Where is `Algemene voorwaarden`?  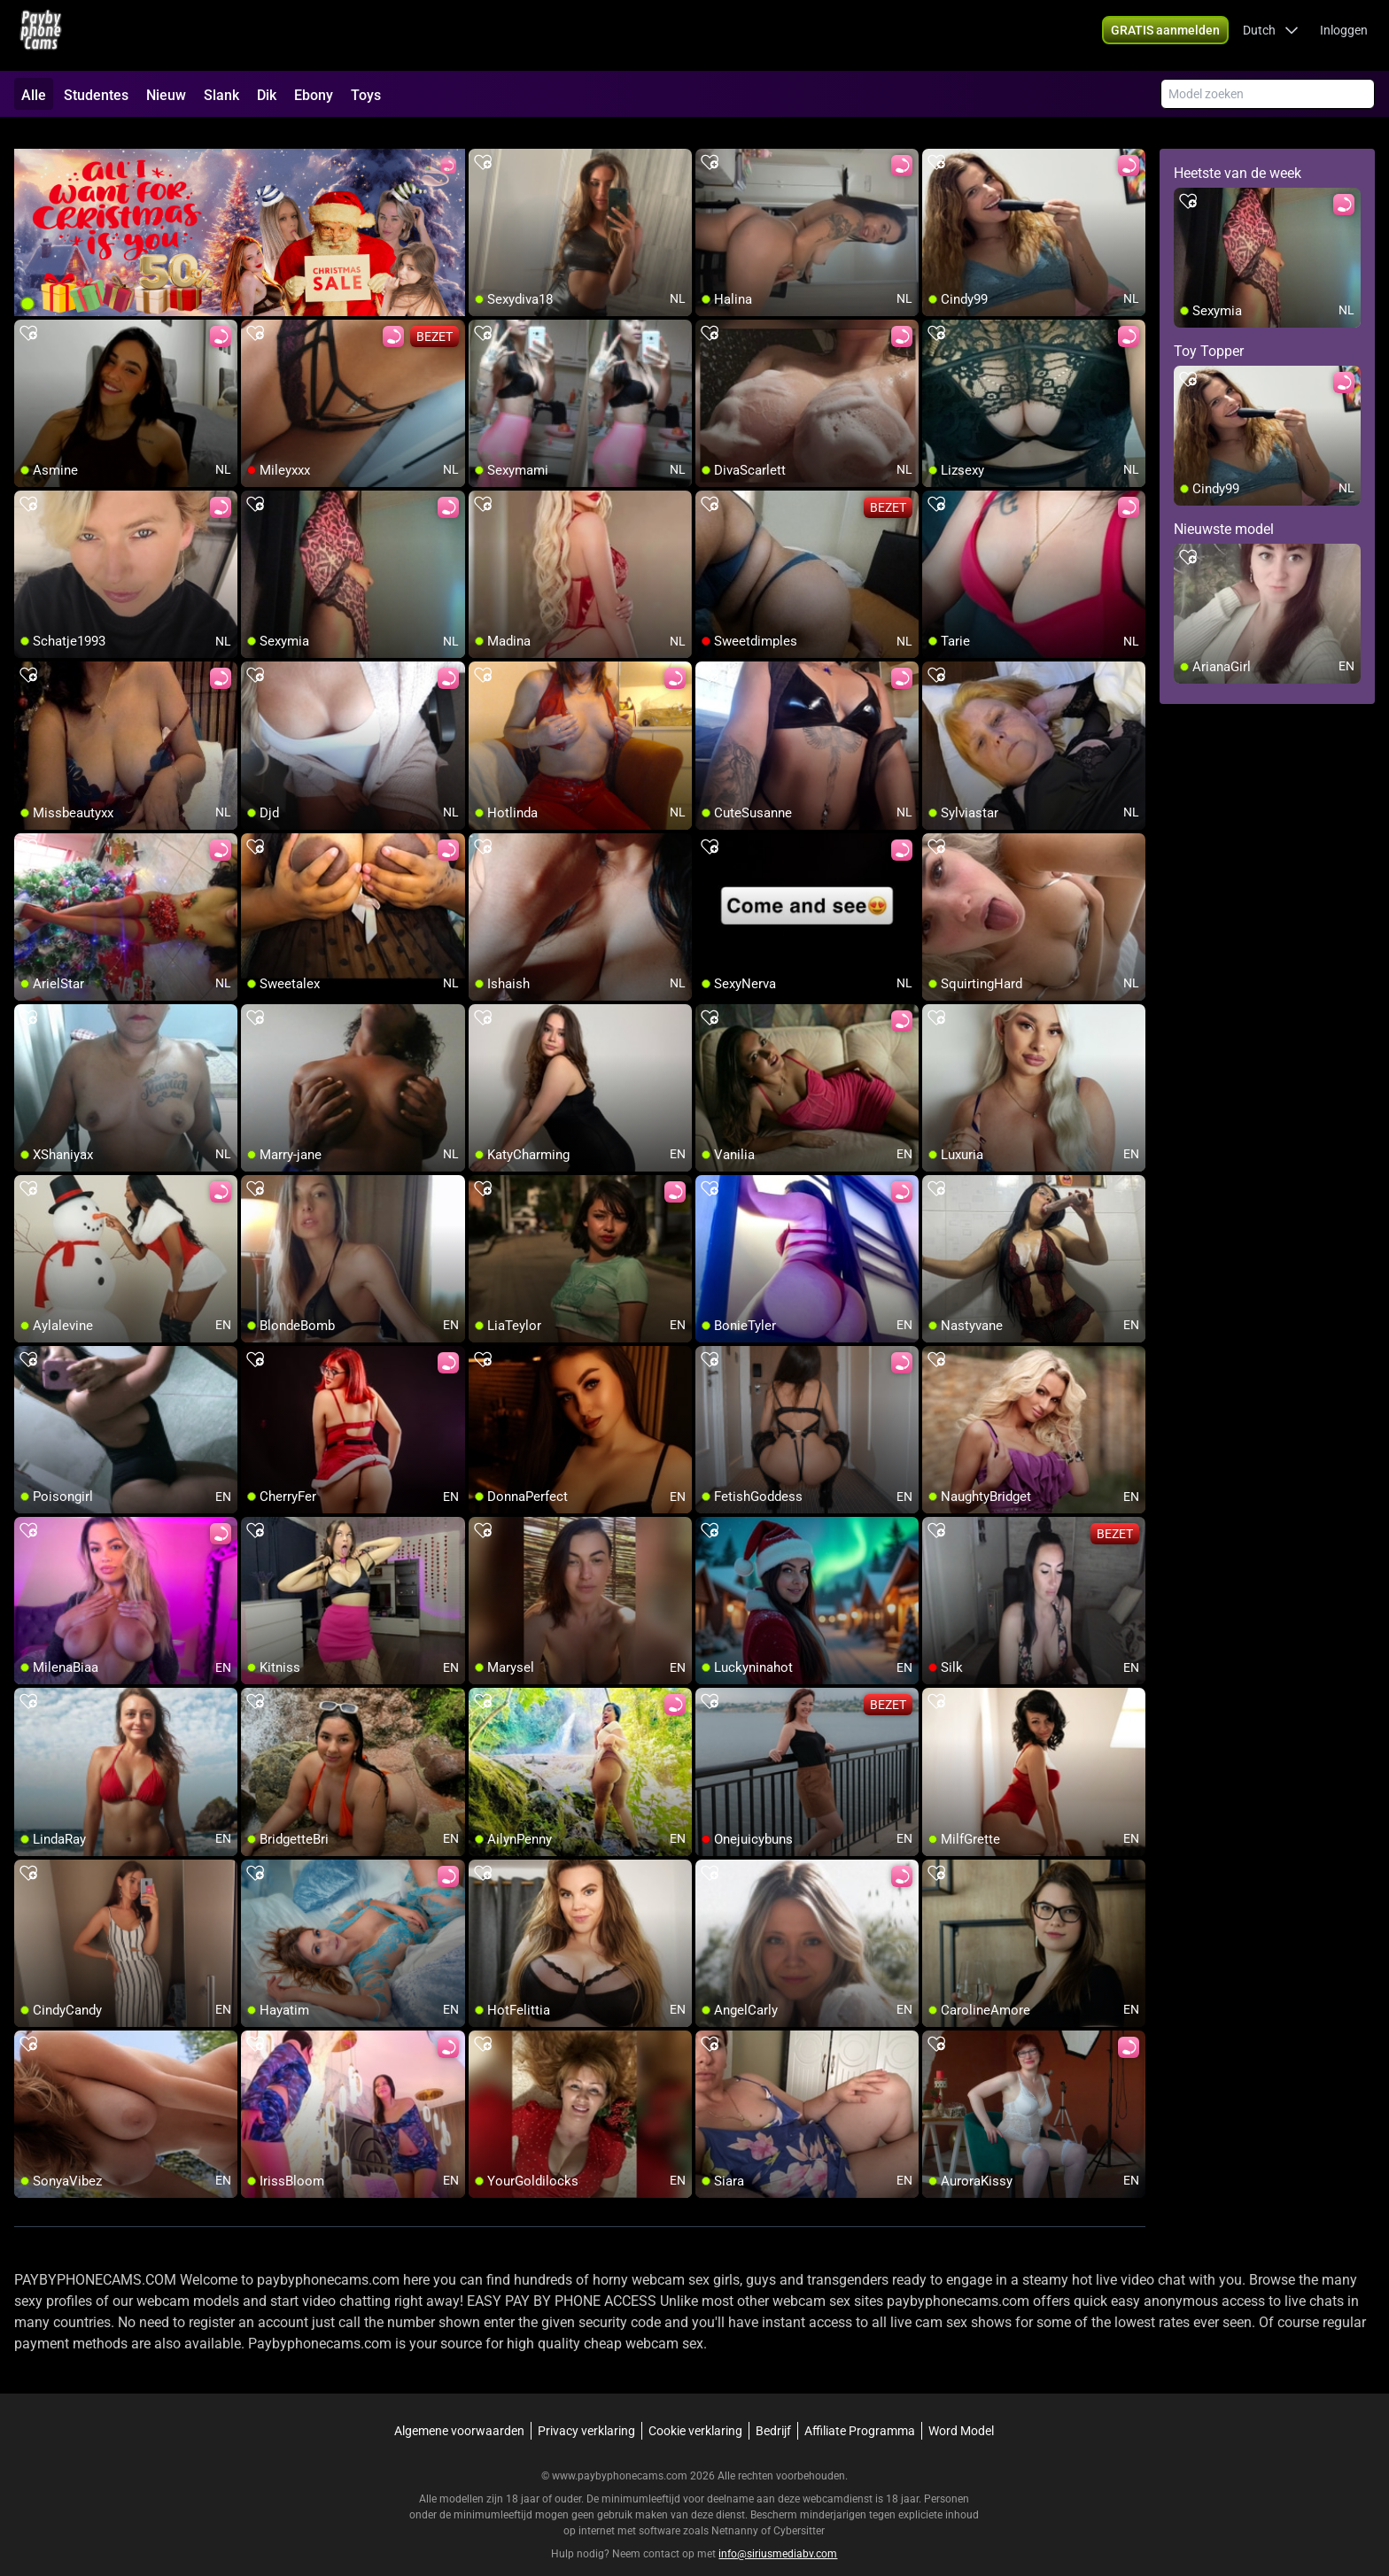
Algemene voorwaarden is located at coordinates (459, 2409).